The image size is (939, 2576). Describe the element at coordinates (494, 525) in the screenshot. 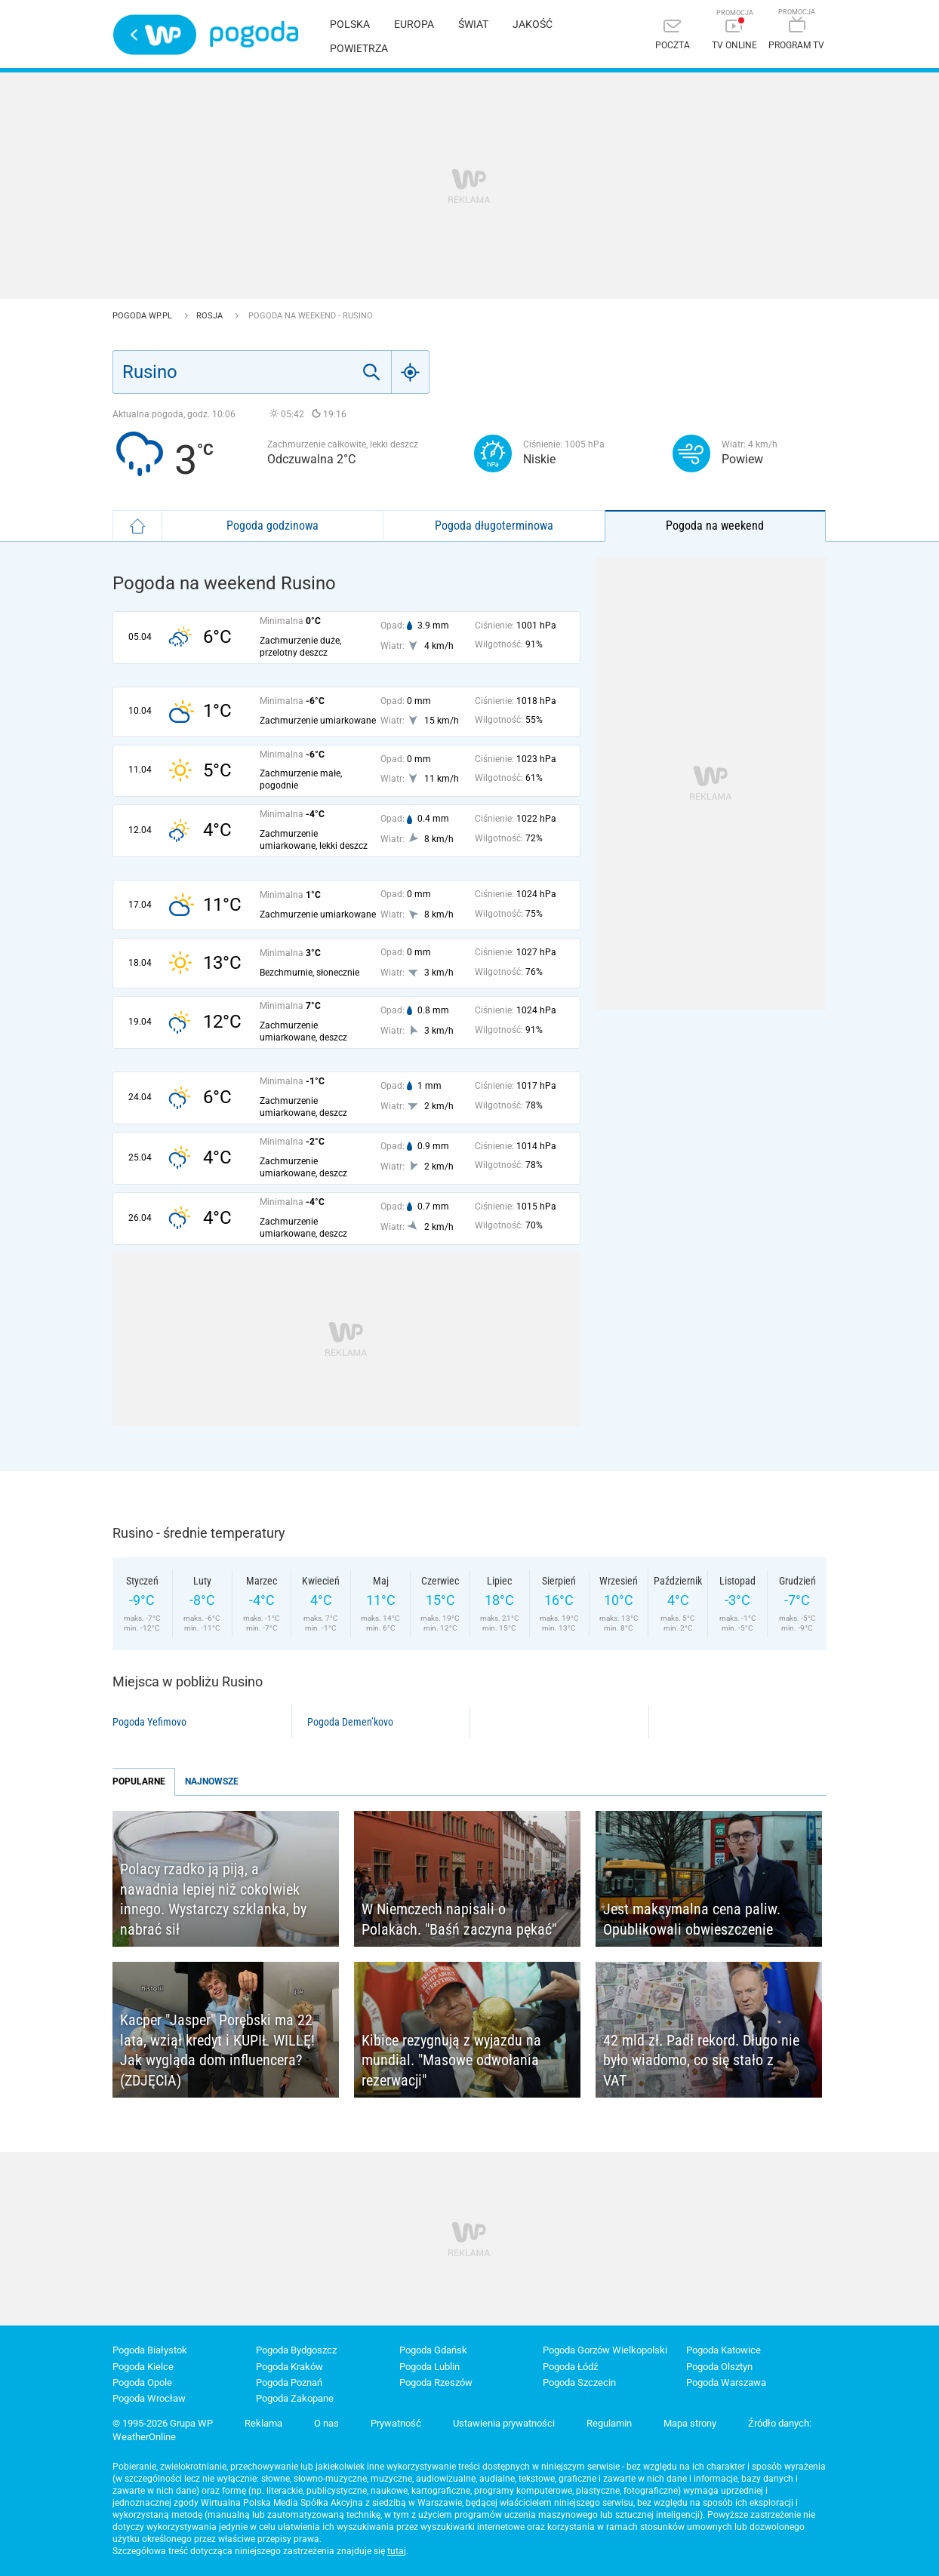

I see `Pogoda długoterminowa` at that location.